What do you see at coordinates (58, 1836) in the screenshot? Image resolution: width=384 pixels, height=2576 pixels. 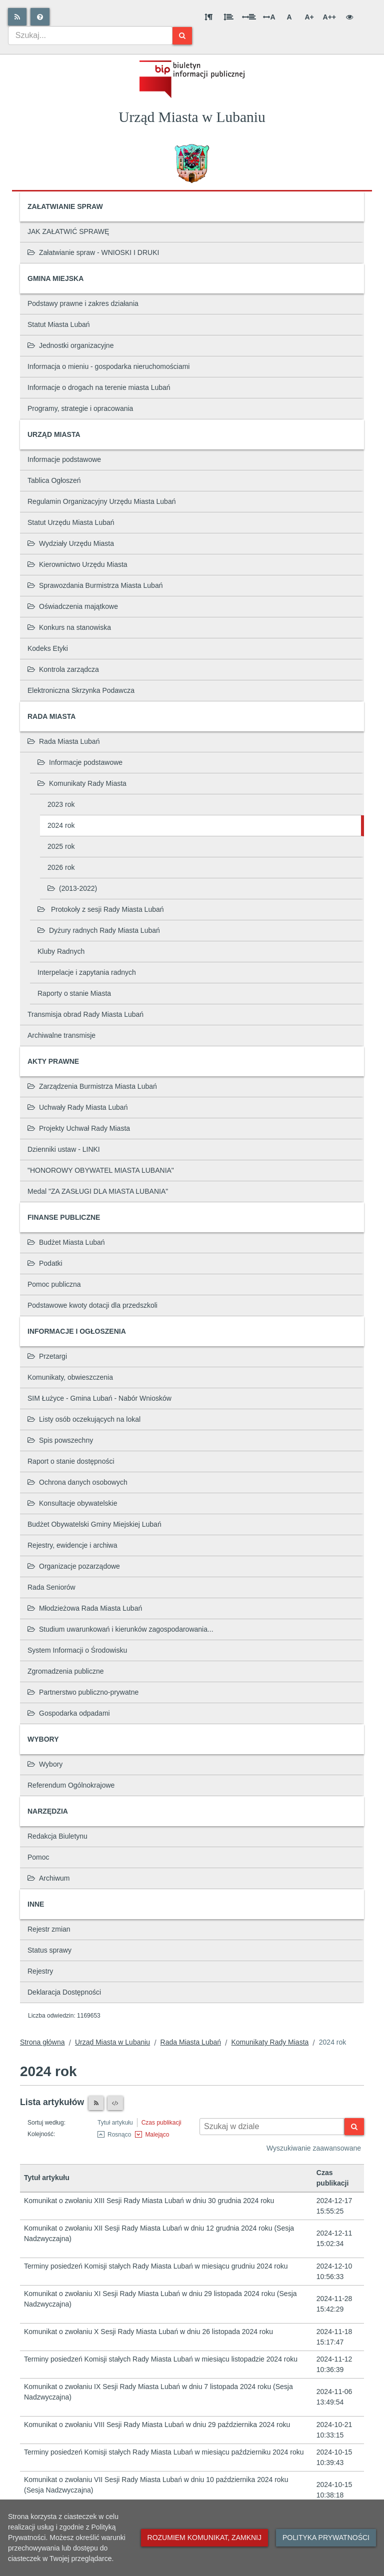 I see `Redakcja Biuletynu` at bounding box center [58, 1836].